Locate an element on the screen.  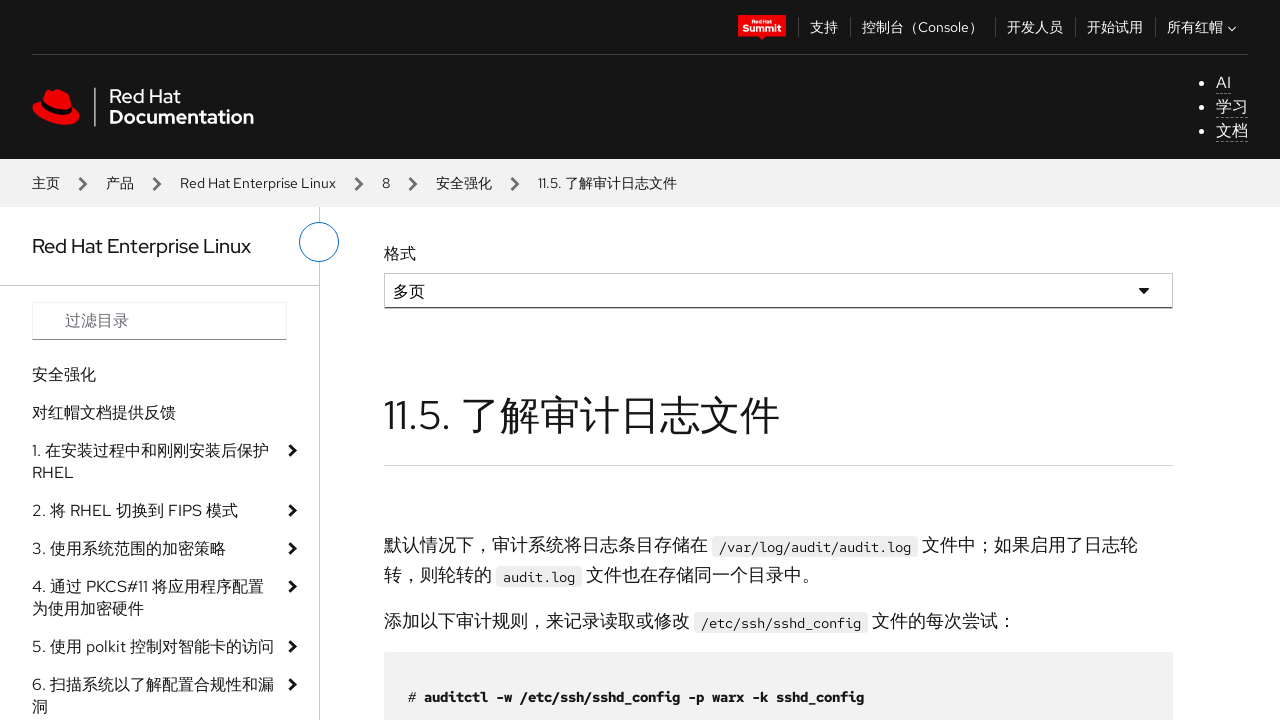
对红帽文档提供反馈 is located at coordinates (104, 412).